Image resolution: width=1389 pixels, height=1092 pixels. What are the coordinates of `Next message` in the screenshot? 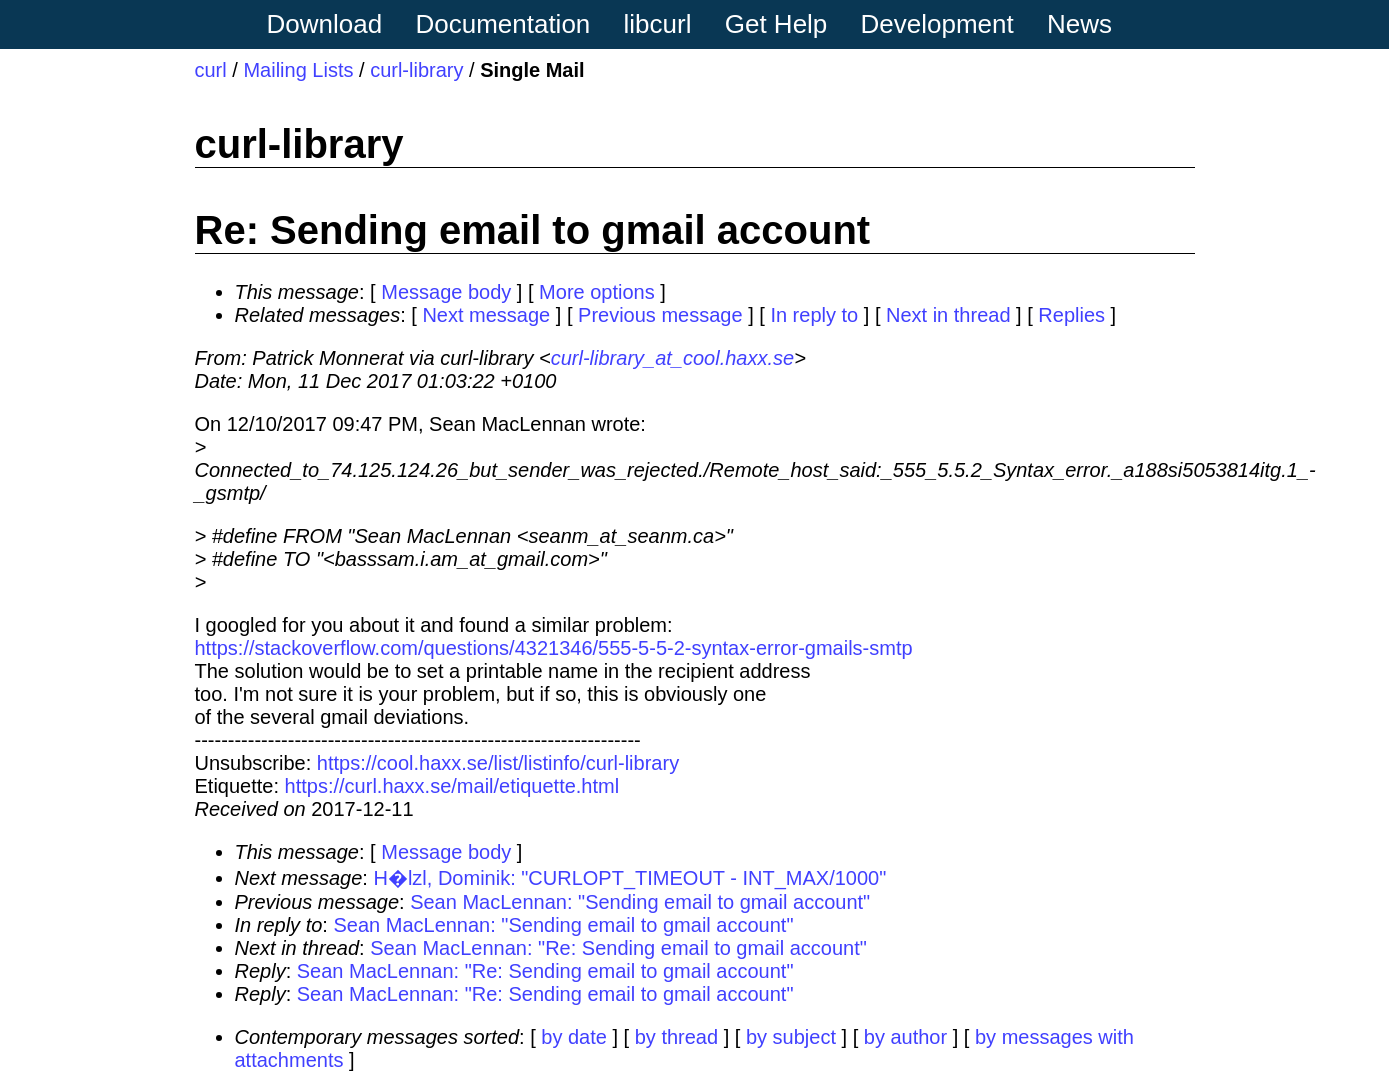 It's located at (486, 315).